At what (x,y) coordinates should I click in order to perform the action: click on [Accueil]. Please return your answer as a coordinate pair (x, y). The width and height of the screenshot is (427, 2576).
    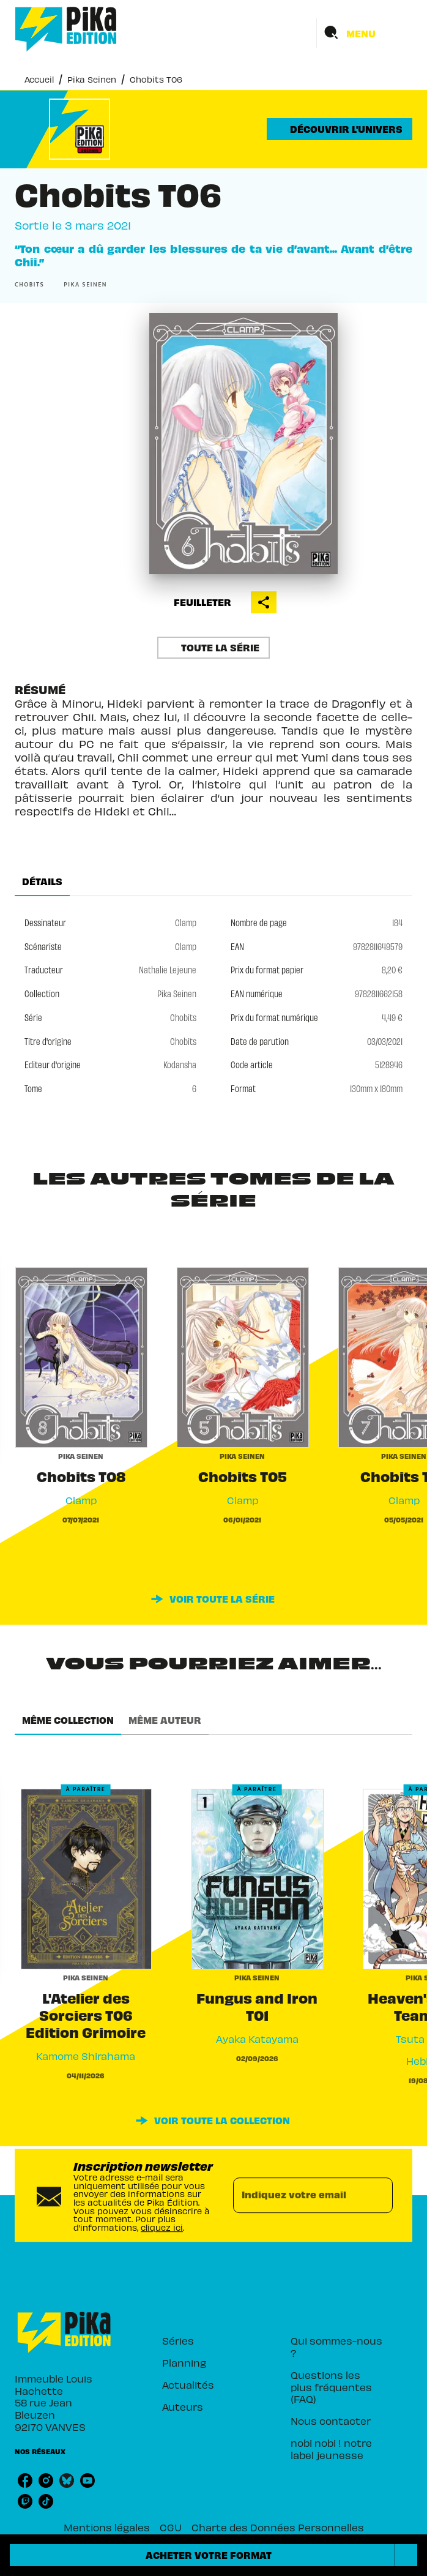
    Looking at the image, I should click on (66, 29).